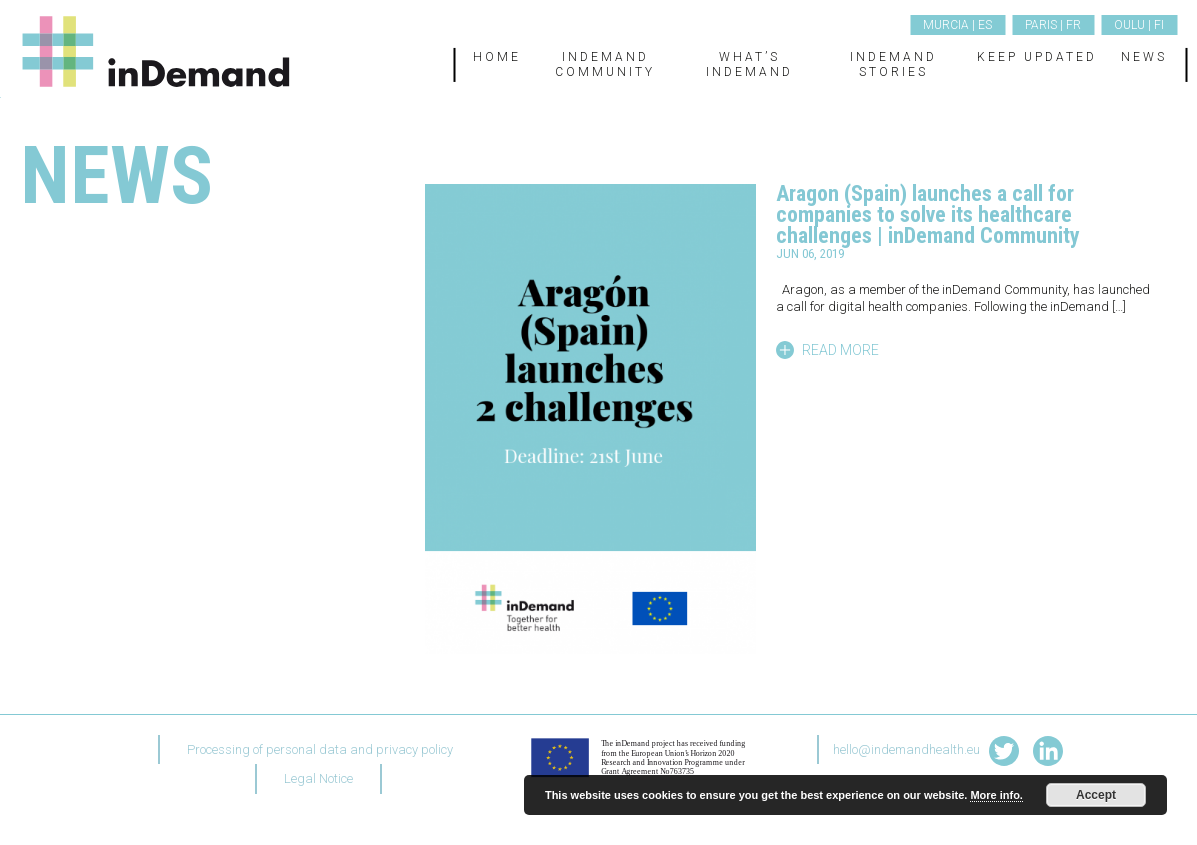  Describe the element at coordinates (1096, 795) in the screenshot. I see `Accept` at that location.